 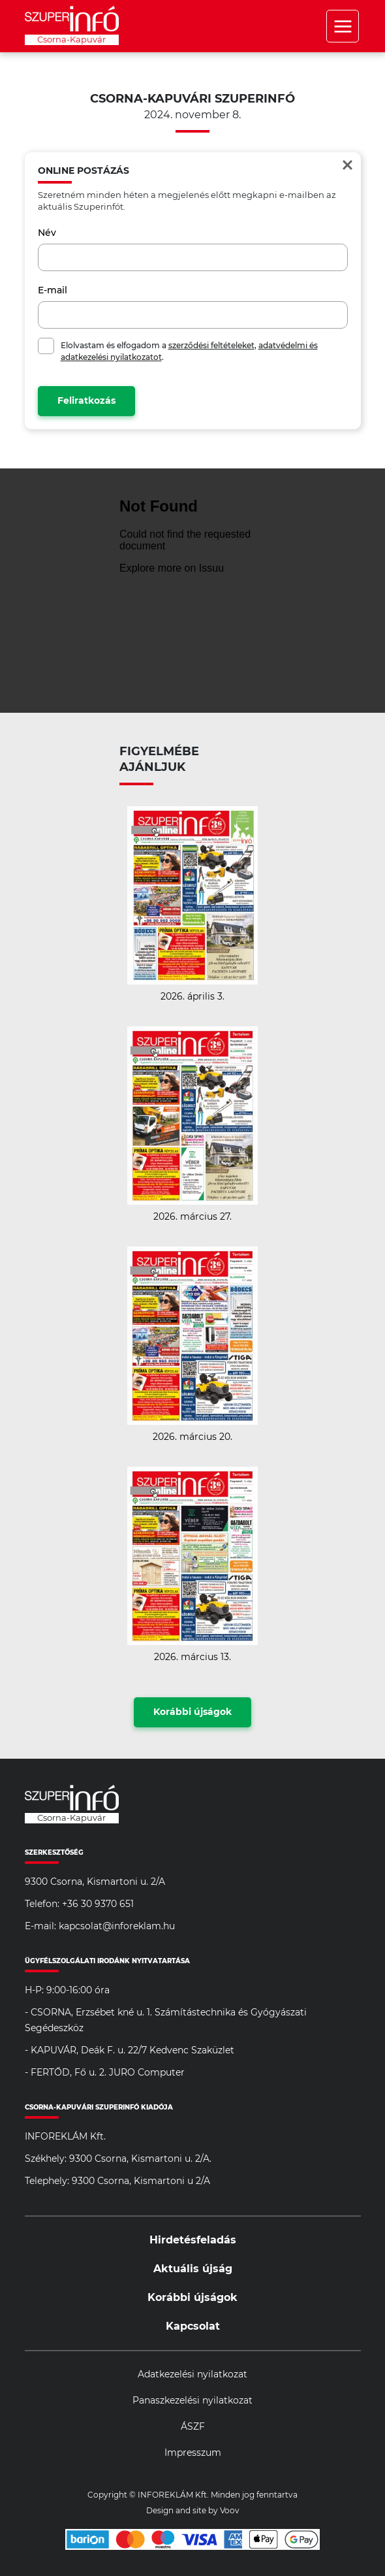 What do you see at coordinates (86, 401) in the screenshot?
I see `Feliratkozás` at bounding box center [86, 401].